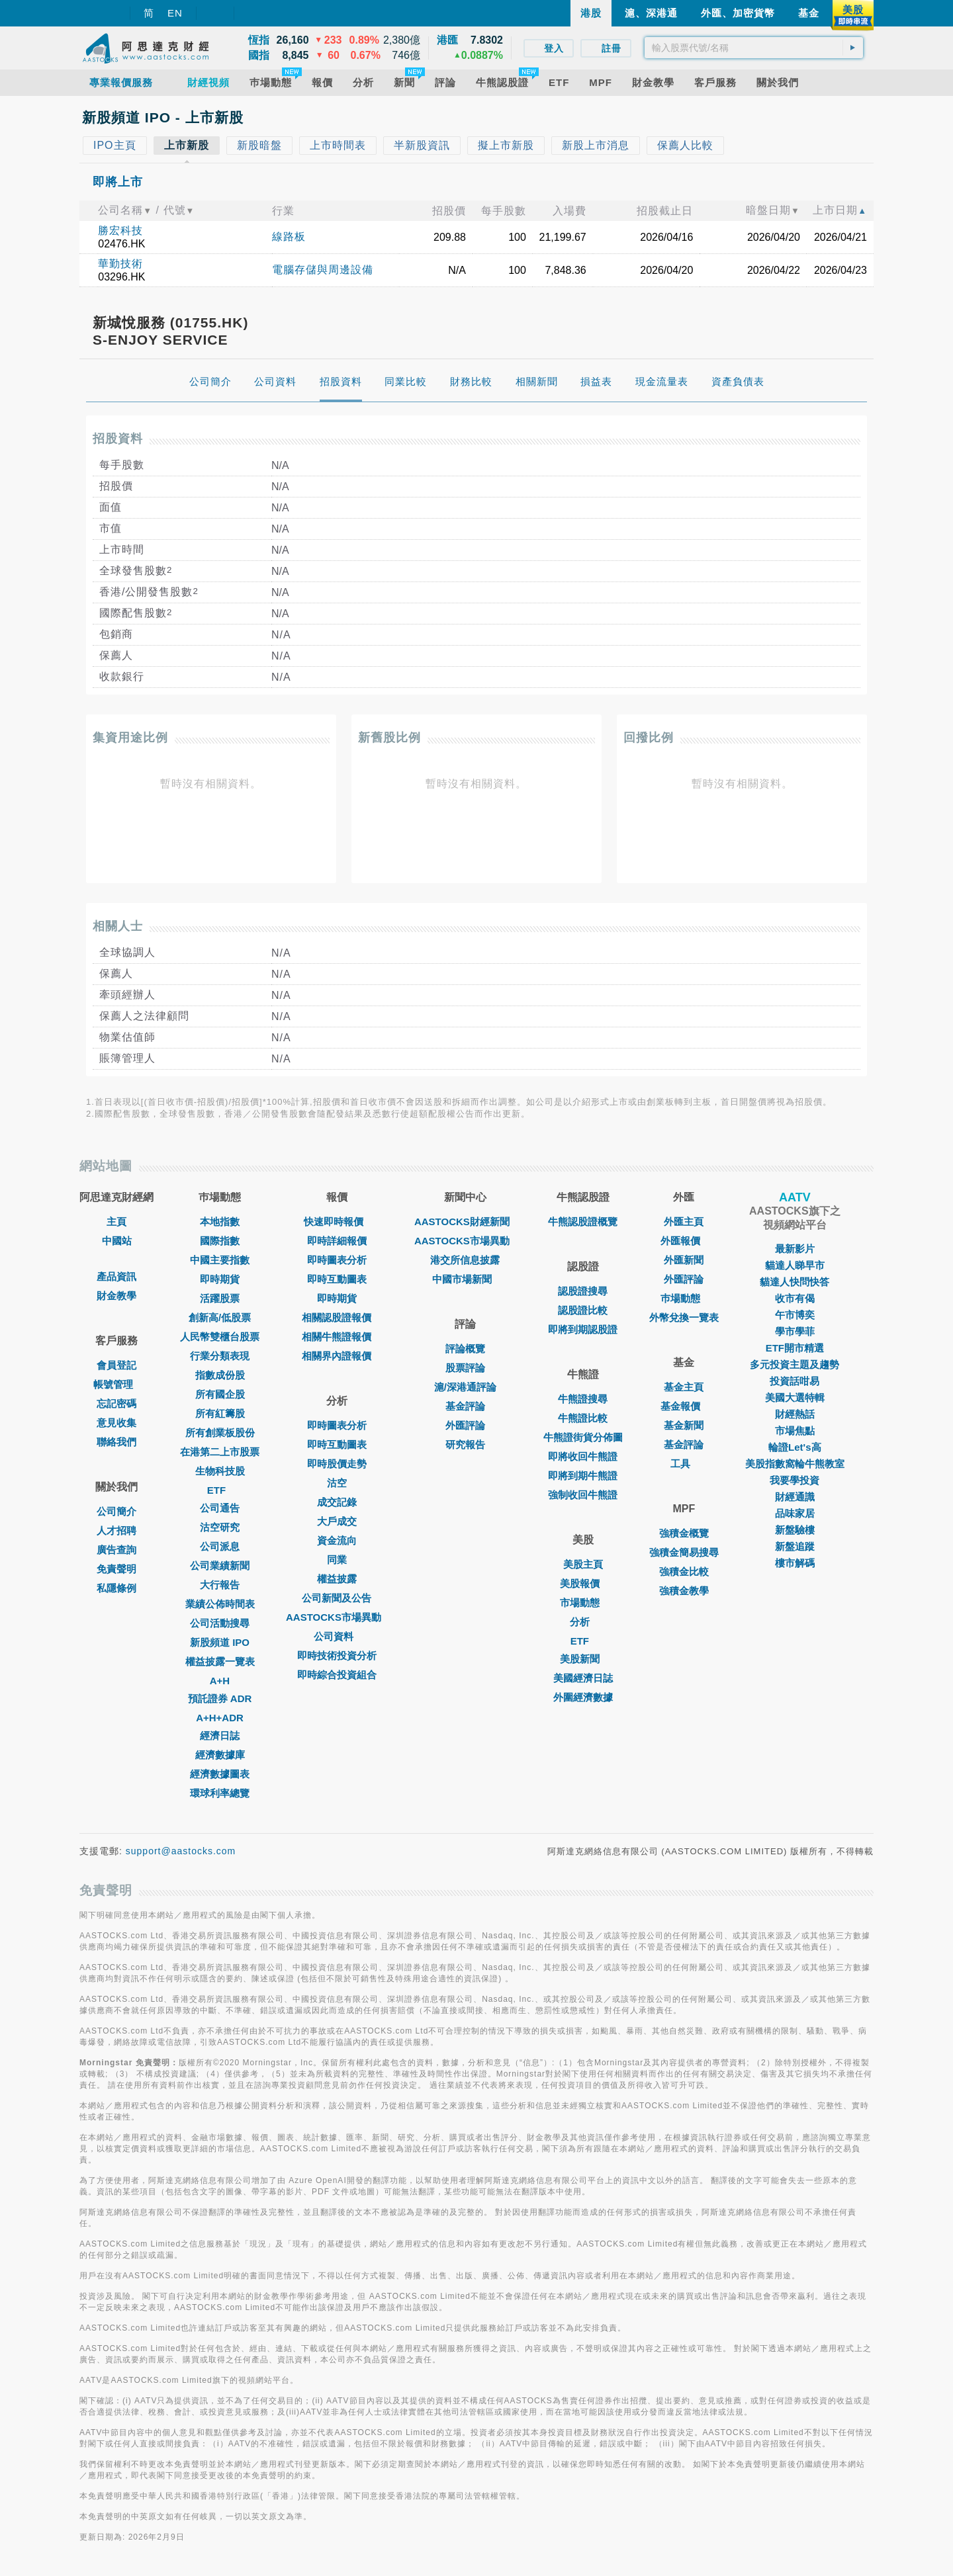  What do you see at coordinates (336, 1317) in the screenshot?
I see `相關認股證報價` at bounding box center [336, 1317].